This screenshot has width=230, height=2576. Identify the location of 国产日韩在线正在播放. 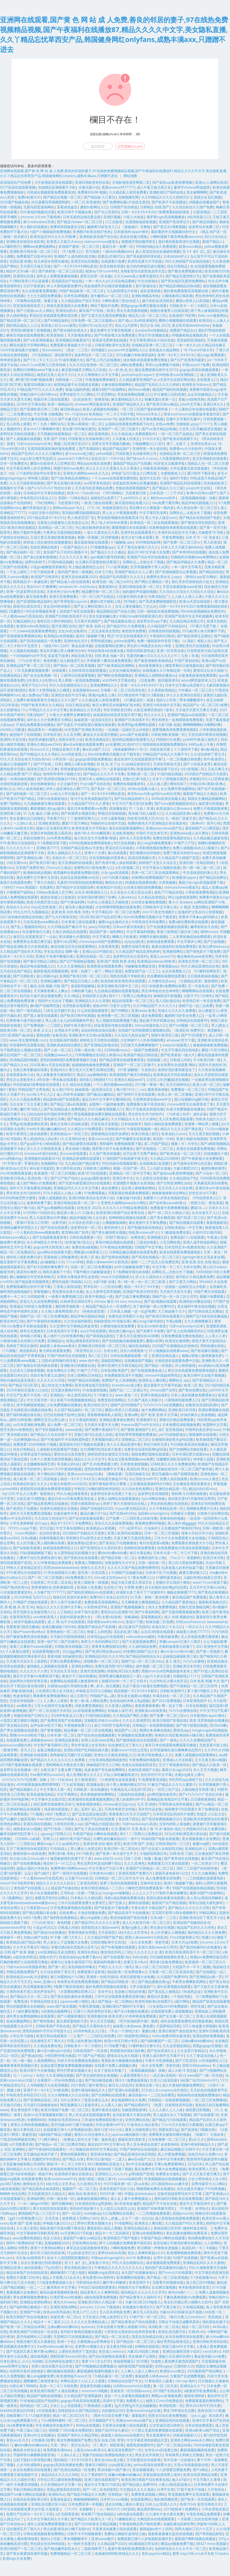
(205, 1311).